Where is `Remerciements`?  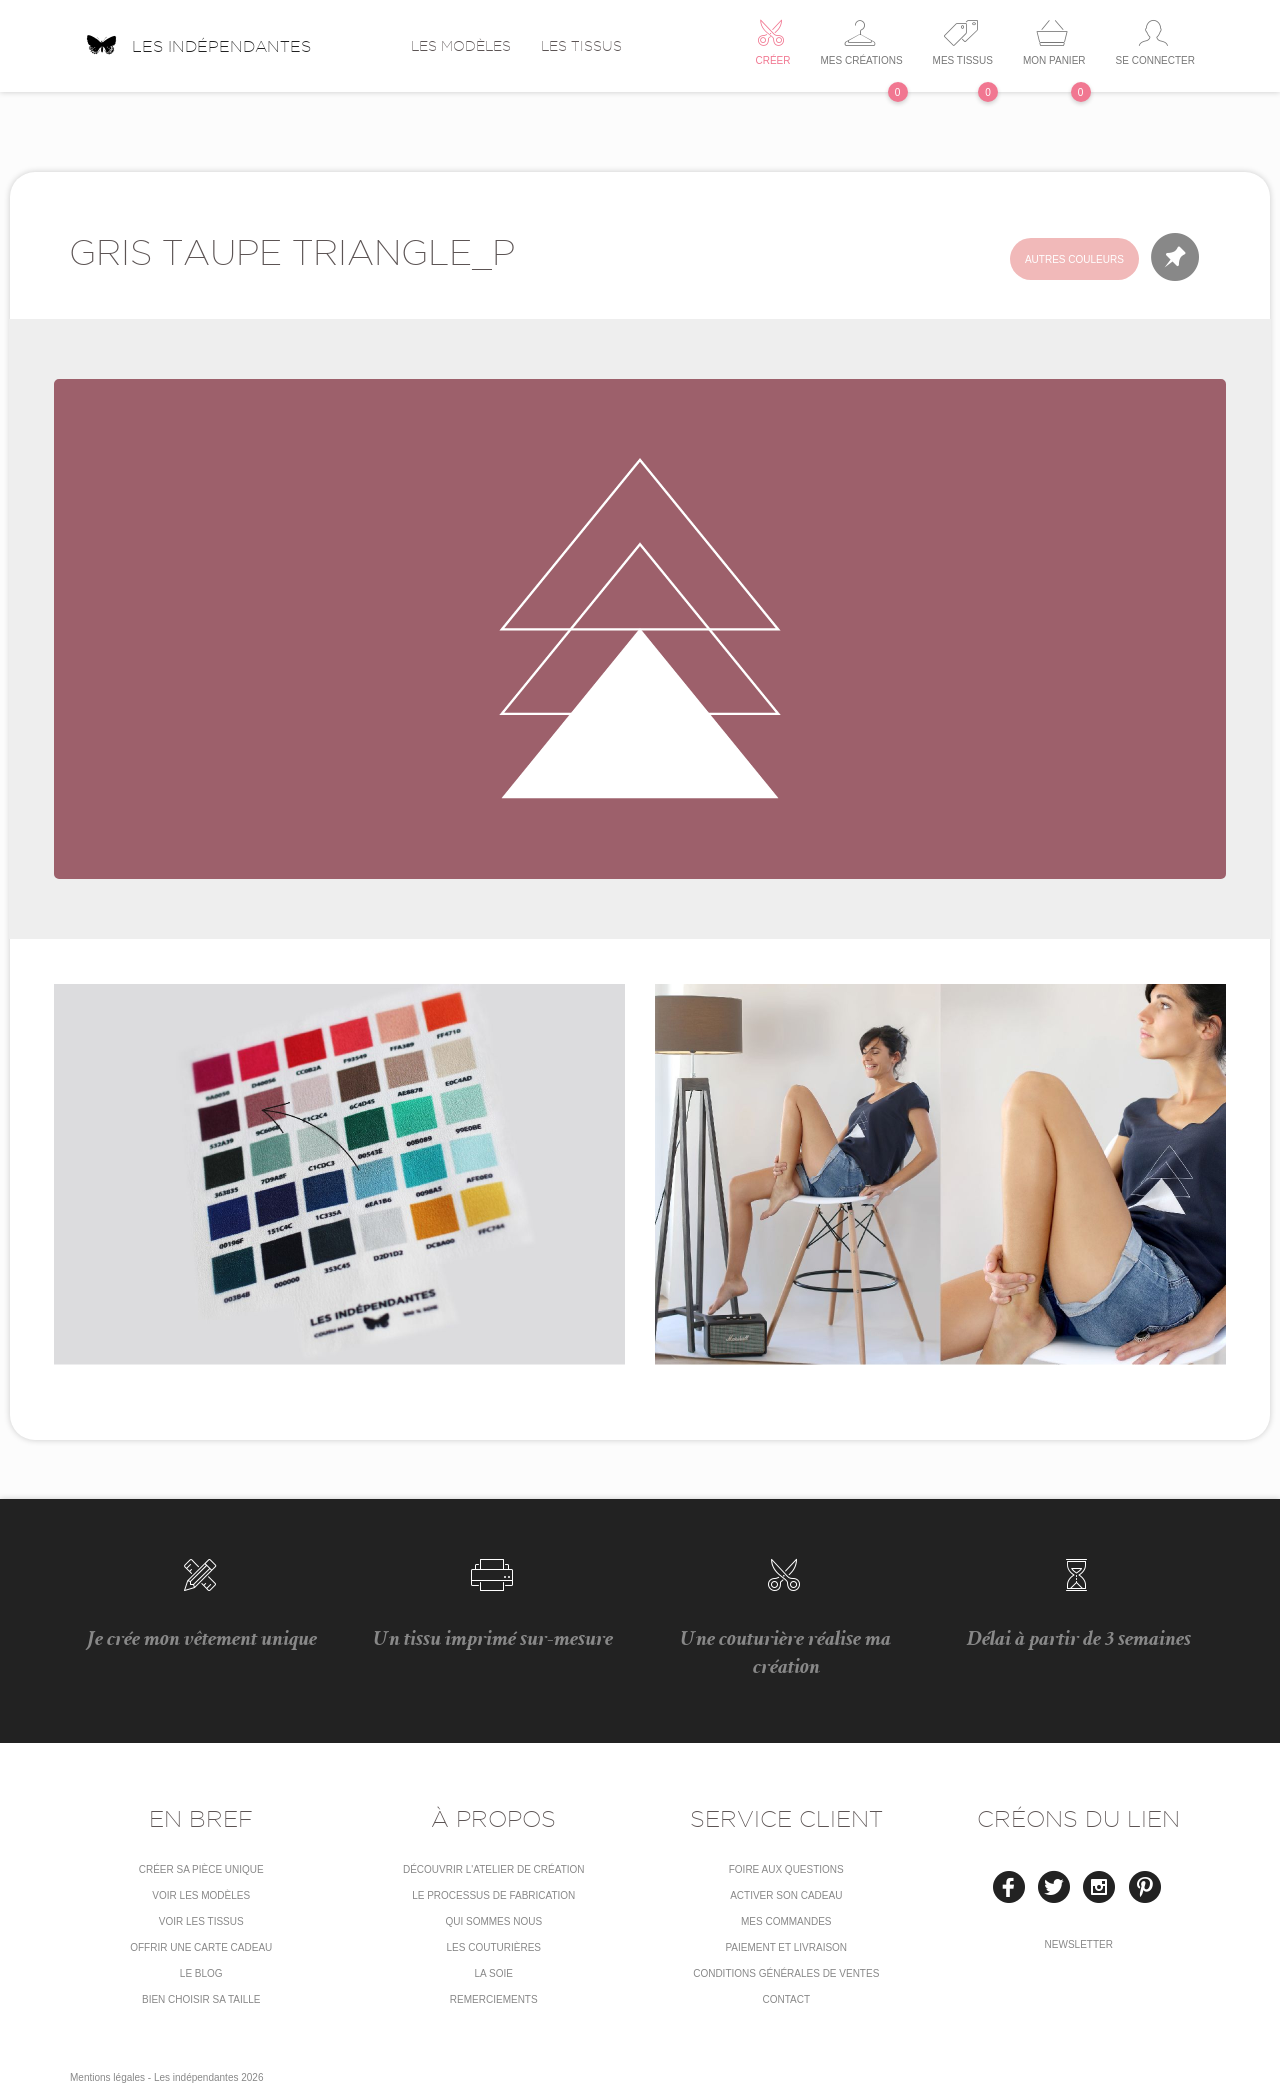 Remerciements is located at coordinates (494, 1999).